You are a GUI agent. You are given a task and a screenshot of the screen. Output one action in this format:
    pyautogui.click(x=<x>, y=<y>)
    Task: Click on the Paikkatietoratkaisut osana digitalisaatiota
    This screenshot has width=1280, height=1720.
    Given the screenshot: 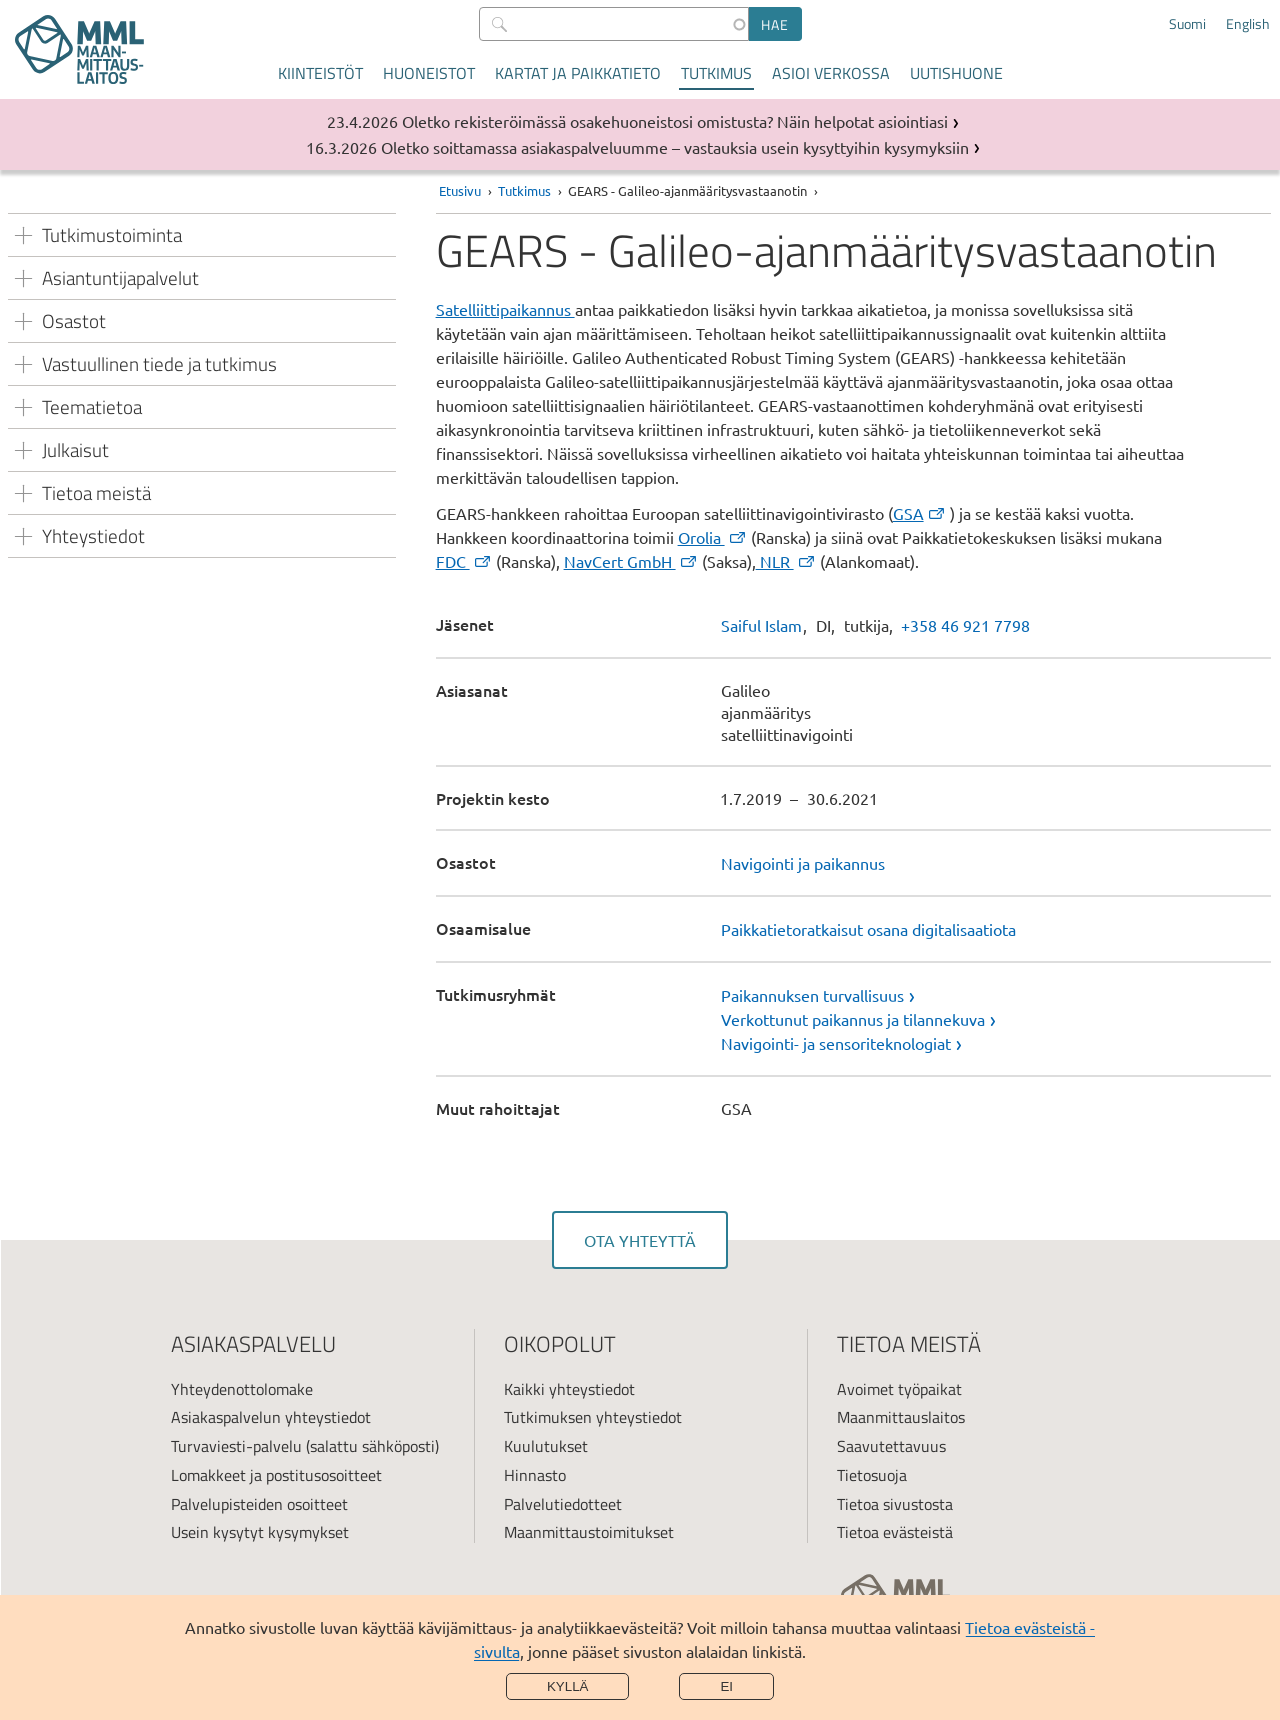 What is the action you would take?
    pyautogui.click(x=868, y=929)
    